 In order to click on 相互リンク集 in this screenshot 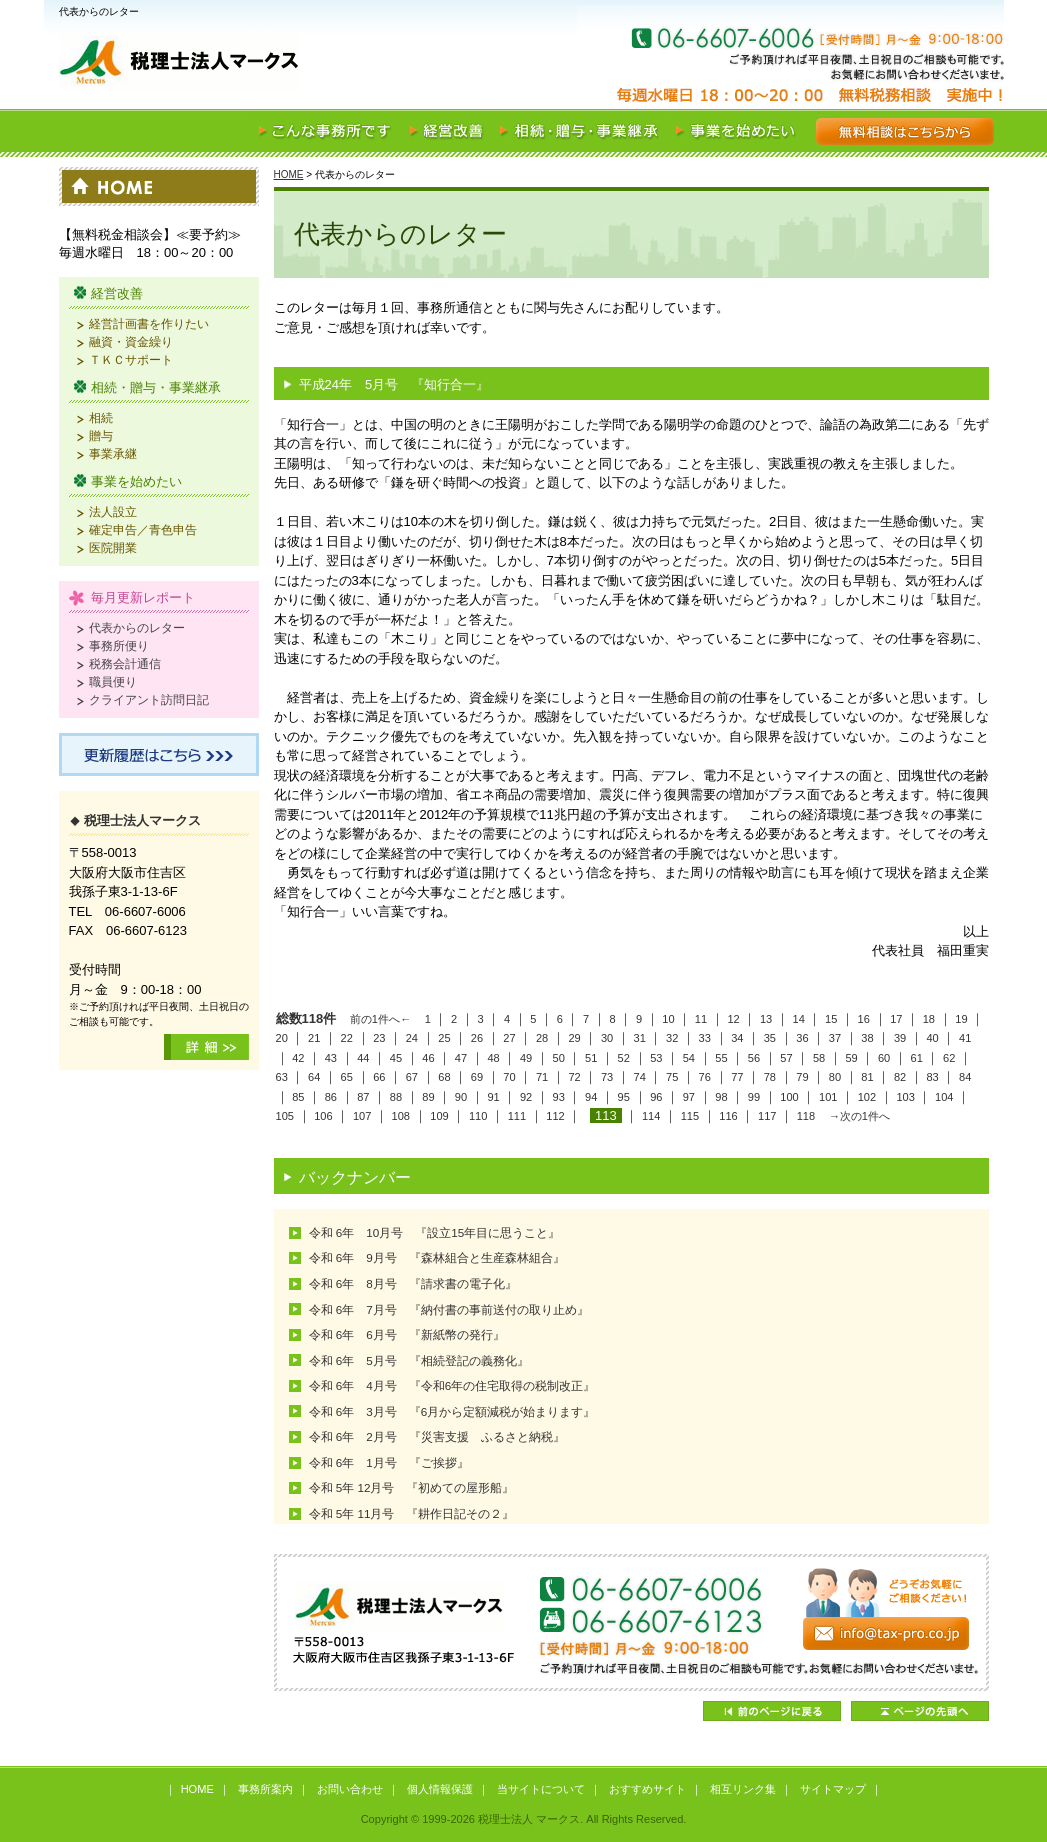, I will do `click(743, 1789)`.